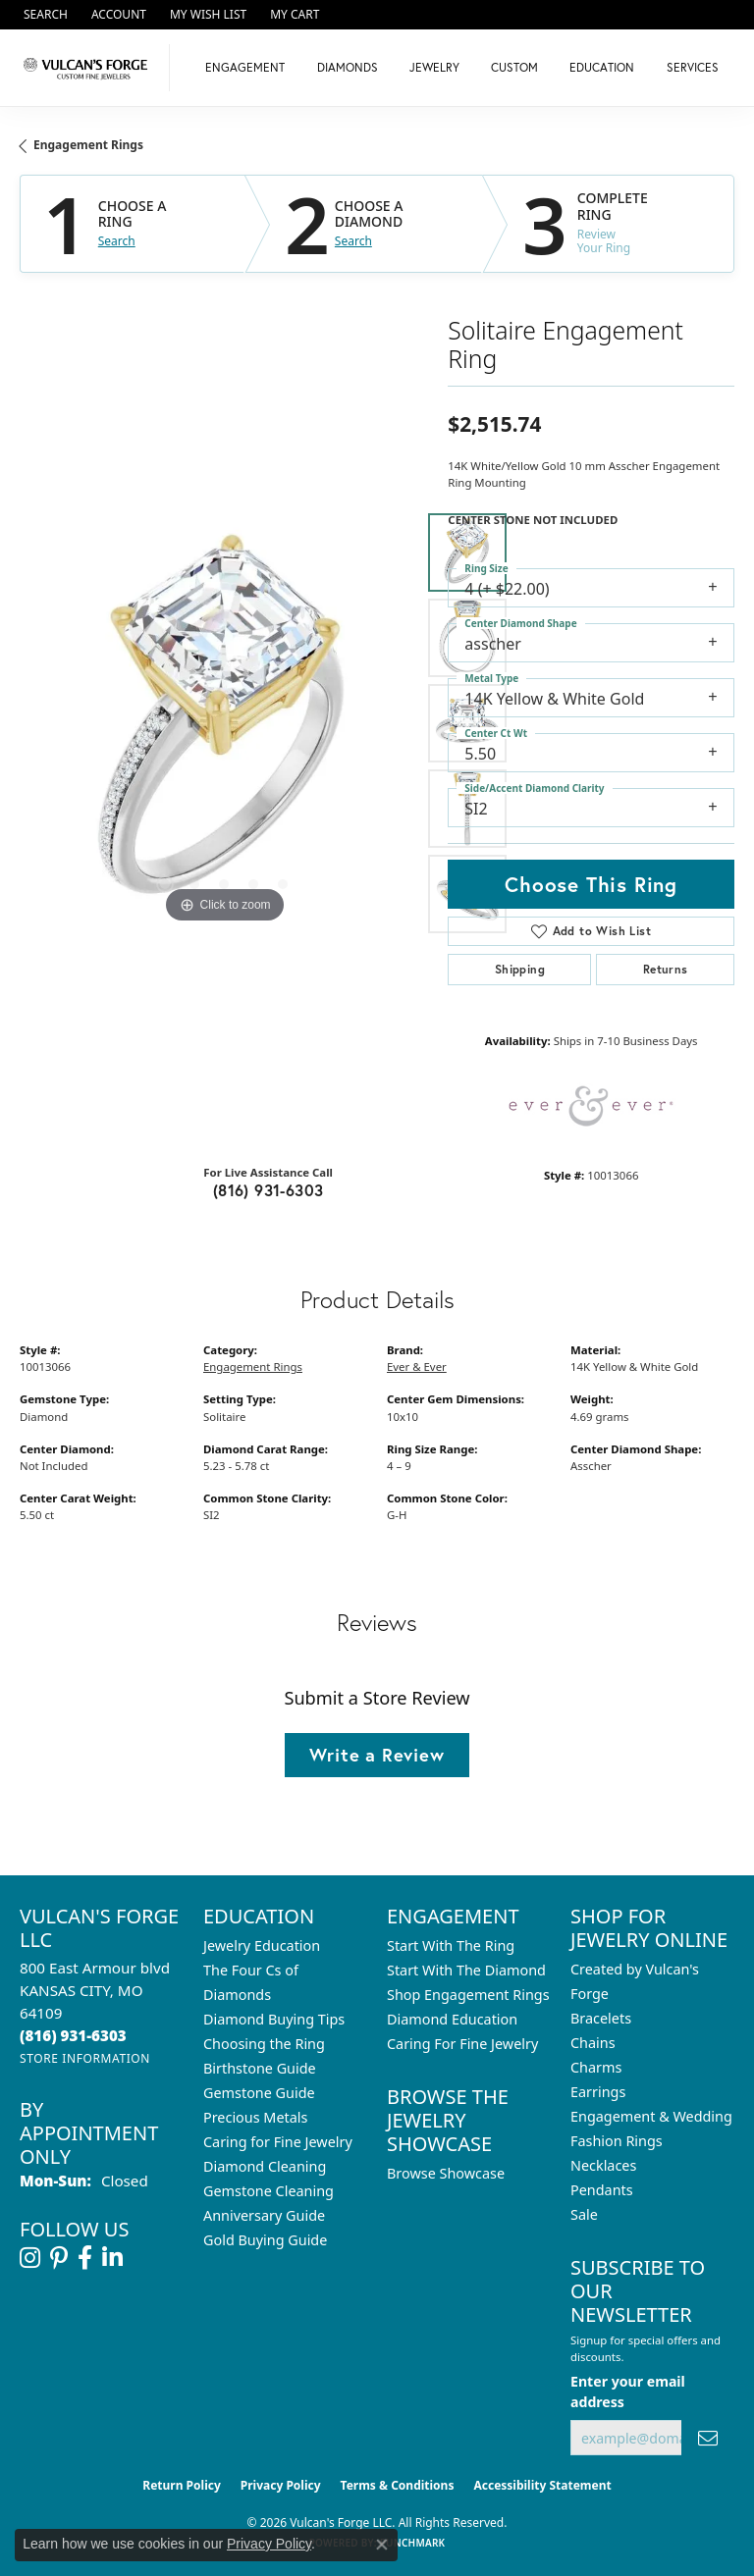 Image resolution: width=754 pixels, height=2576 pixels. What do you see at coordinates (261, 1945) in the screenshot?
I see `Jewelry Education [menuitem]` at bounding box center [261, 1945].